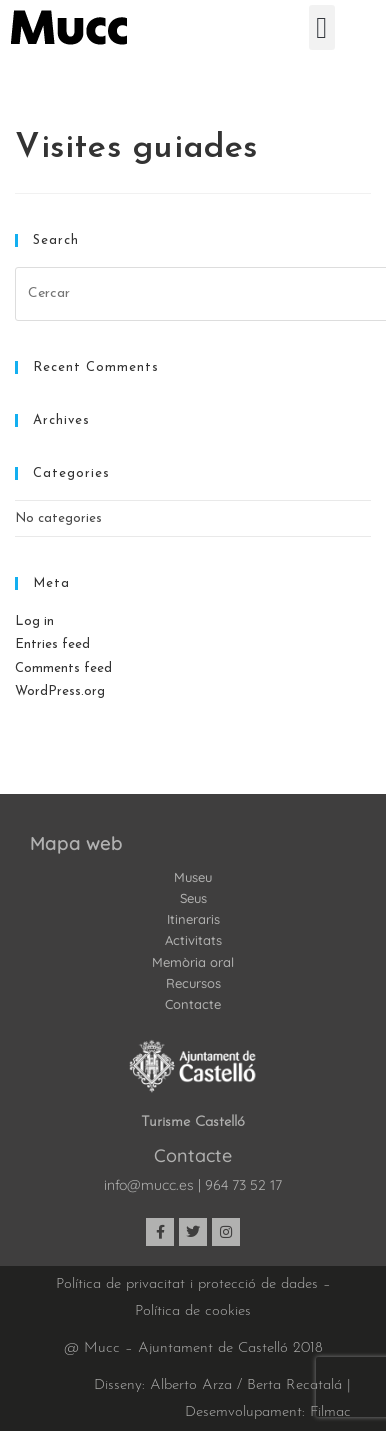 Image resolution: width=386 pixels, height=1431 pixels. I want to click on info@mucc.es, so click(149, 1185).